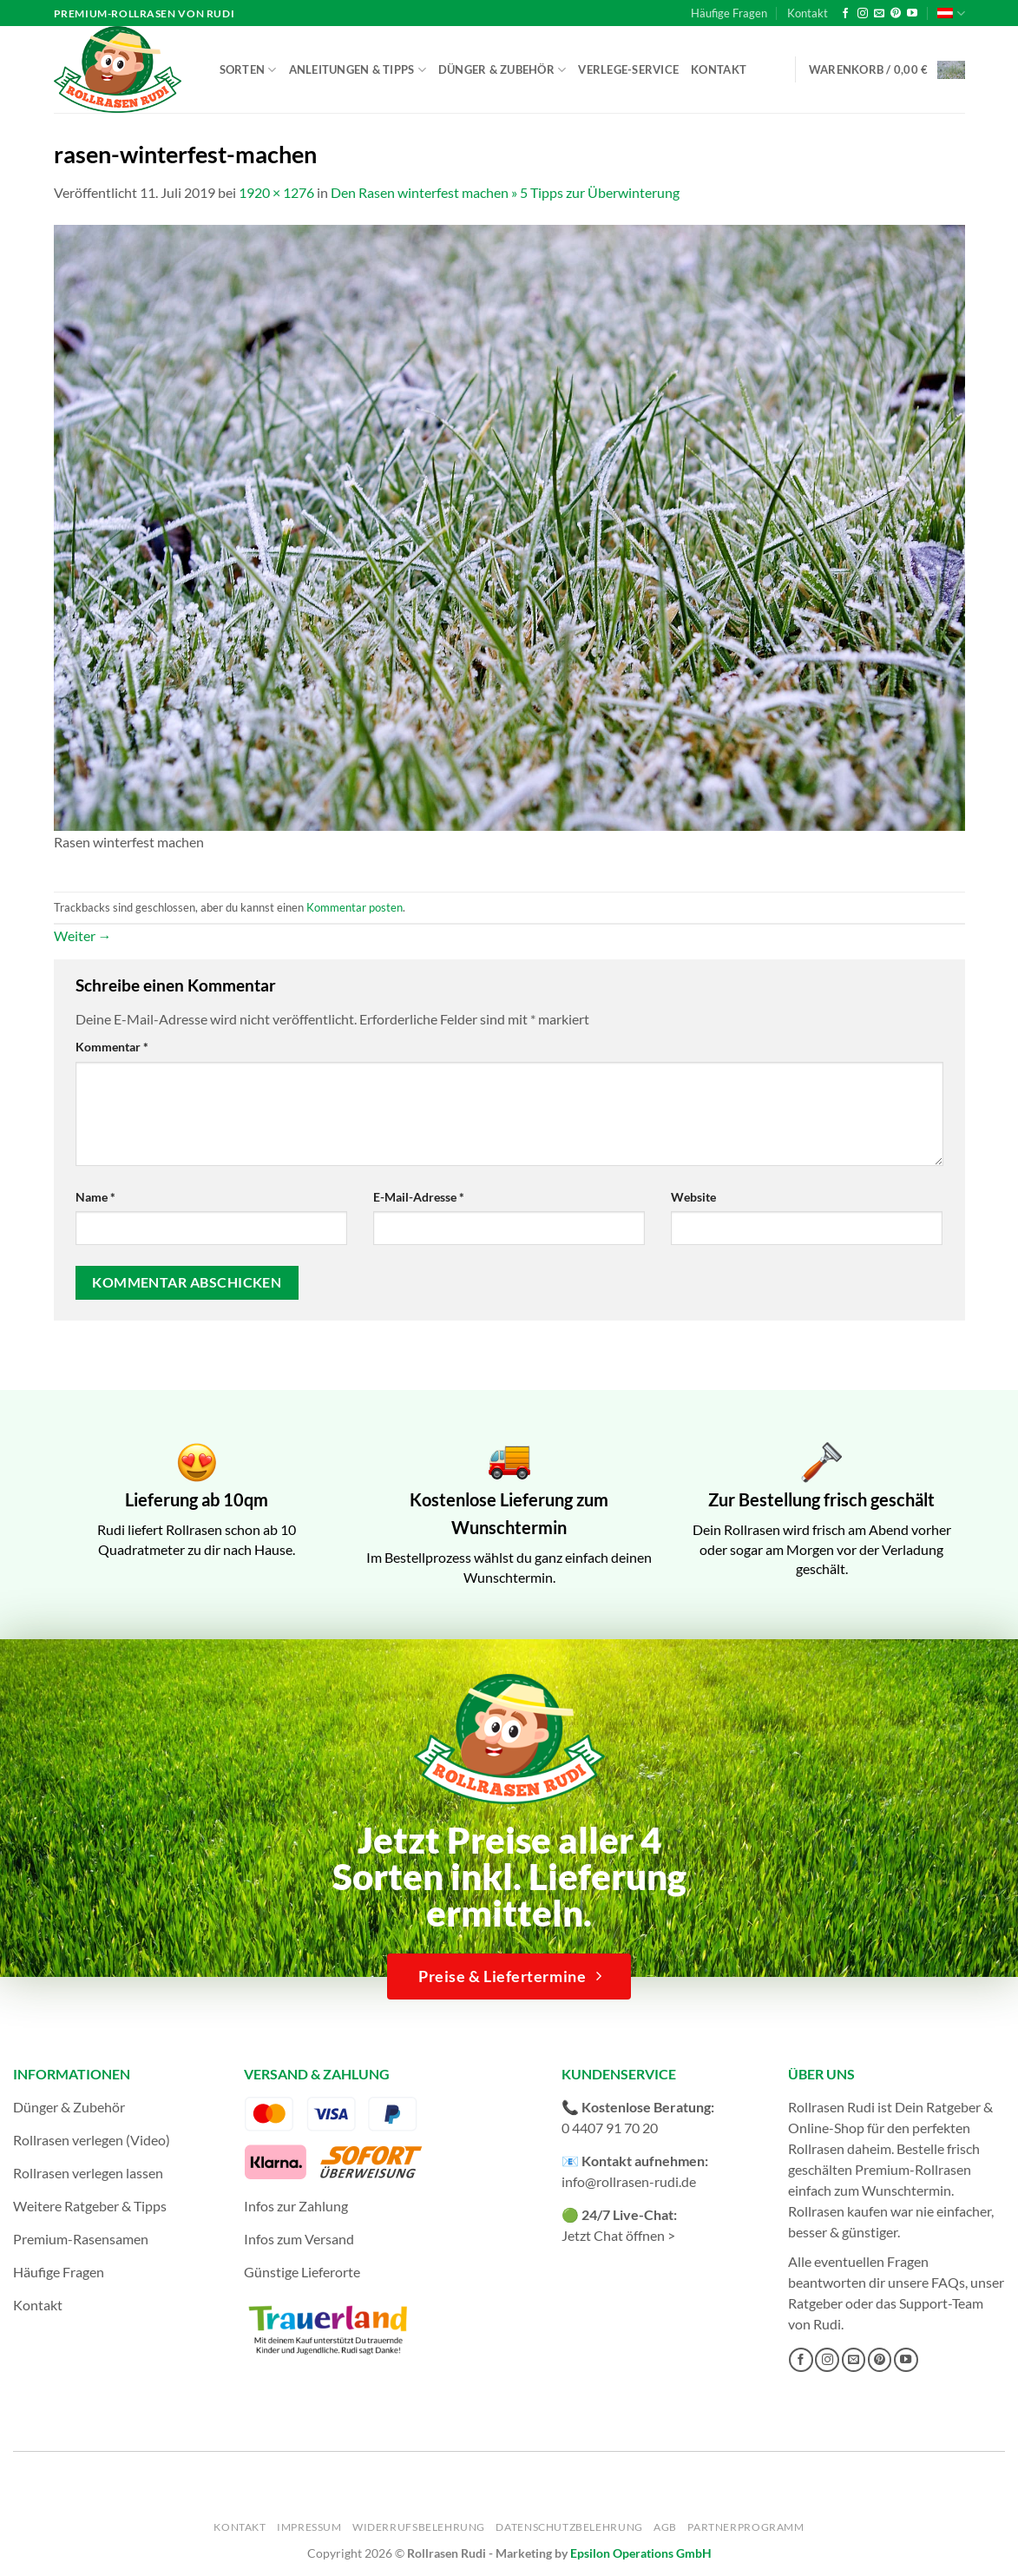 This screenshot has height=2576, width=1018. I want to click on FAQs, so click(948, 2282).